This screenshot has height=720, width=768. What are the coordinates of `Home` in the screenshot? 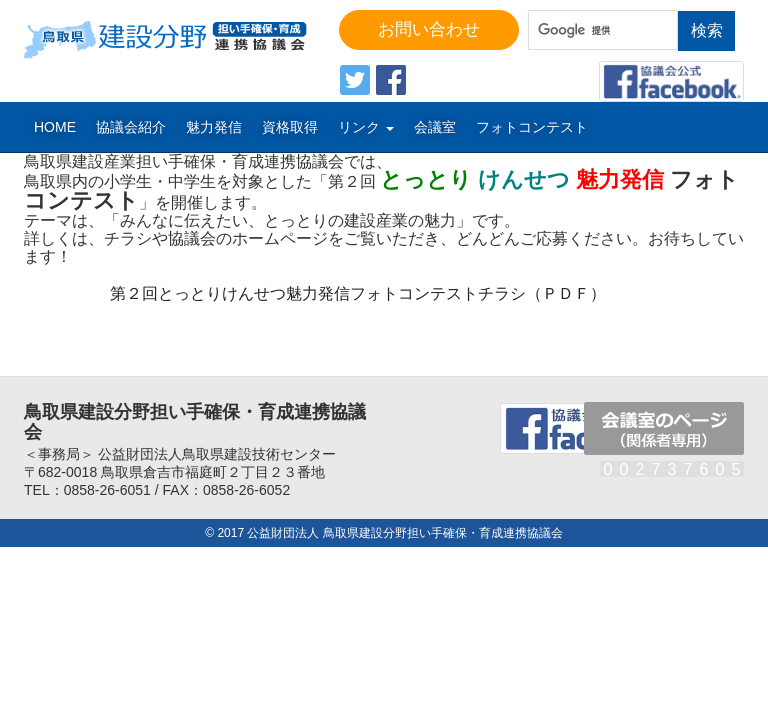 It's located at (55, 127).